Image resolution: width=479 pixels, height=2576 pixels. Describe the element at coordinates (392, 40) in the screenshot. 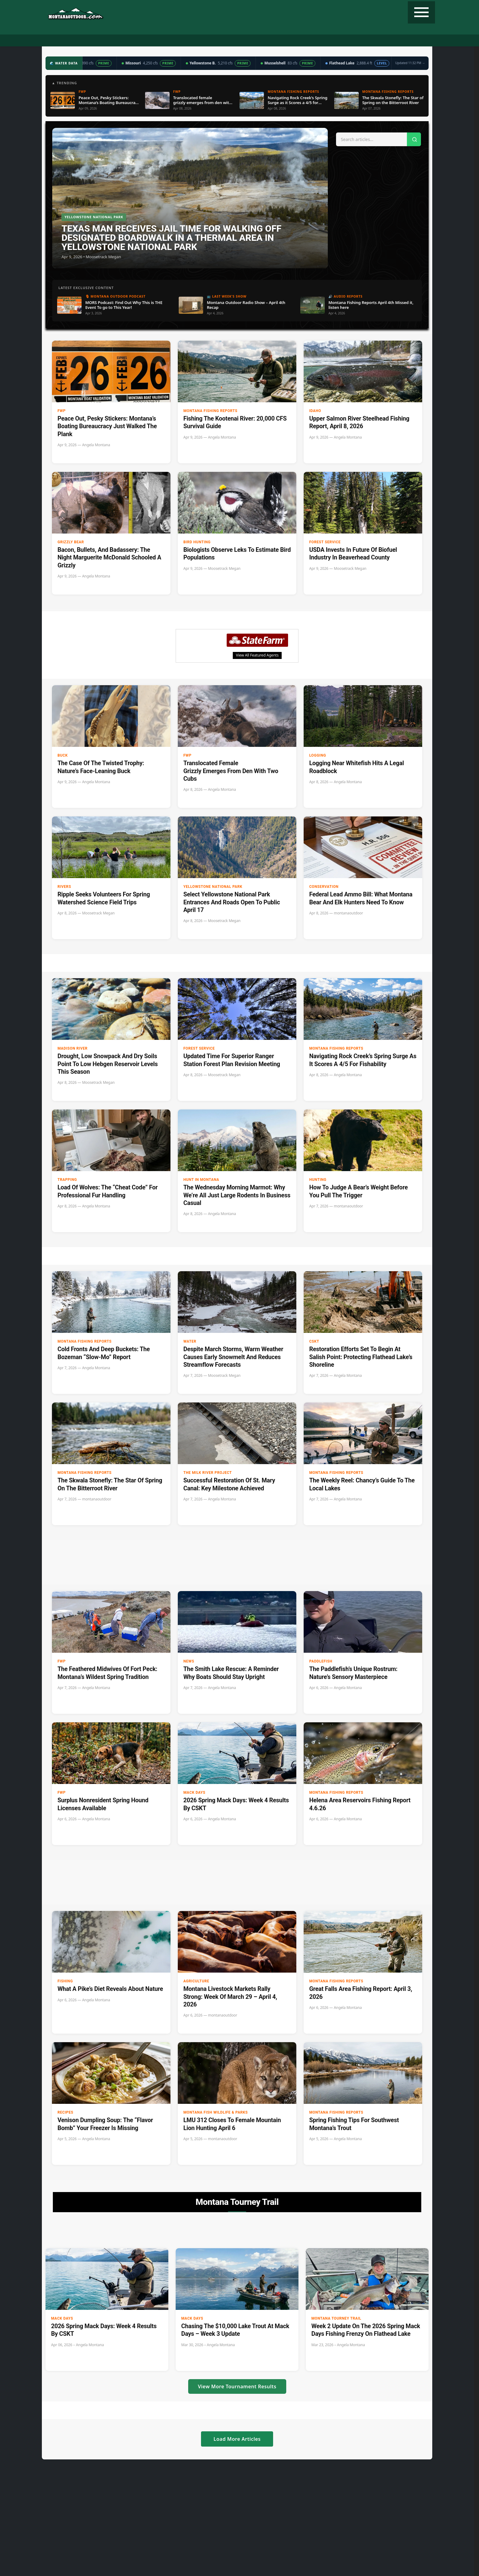

I see `Contact` at that location.